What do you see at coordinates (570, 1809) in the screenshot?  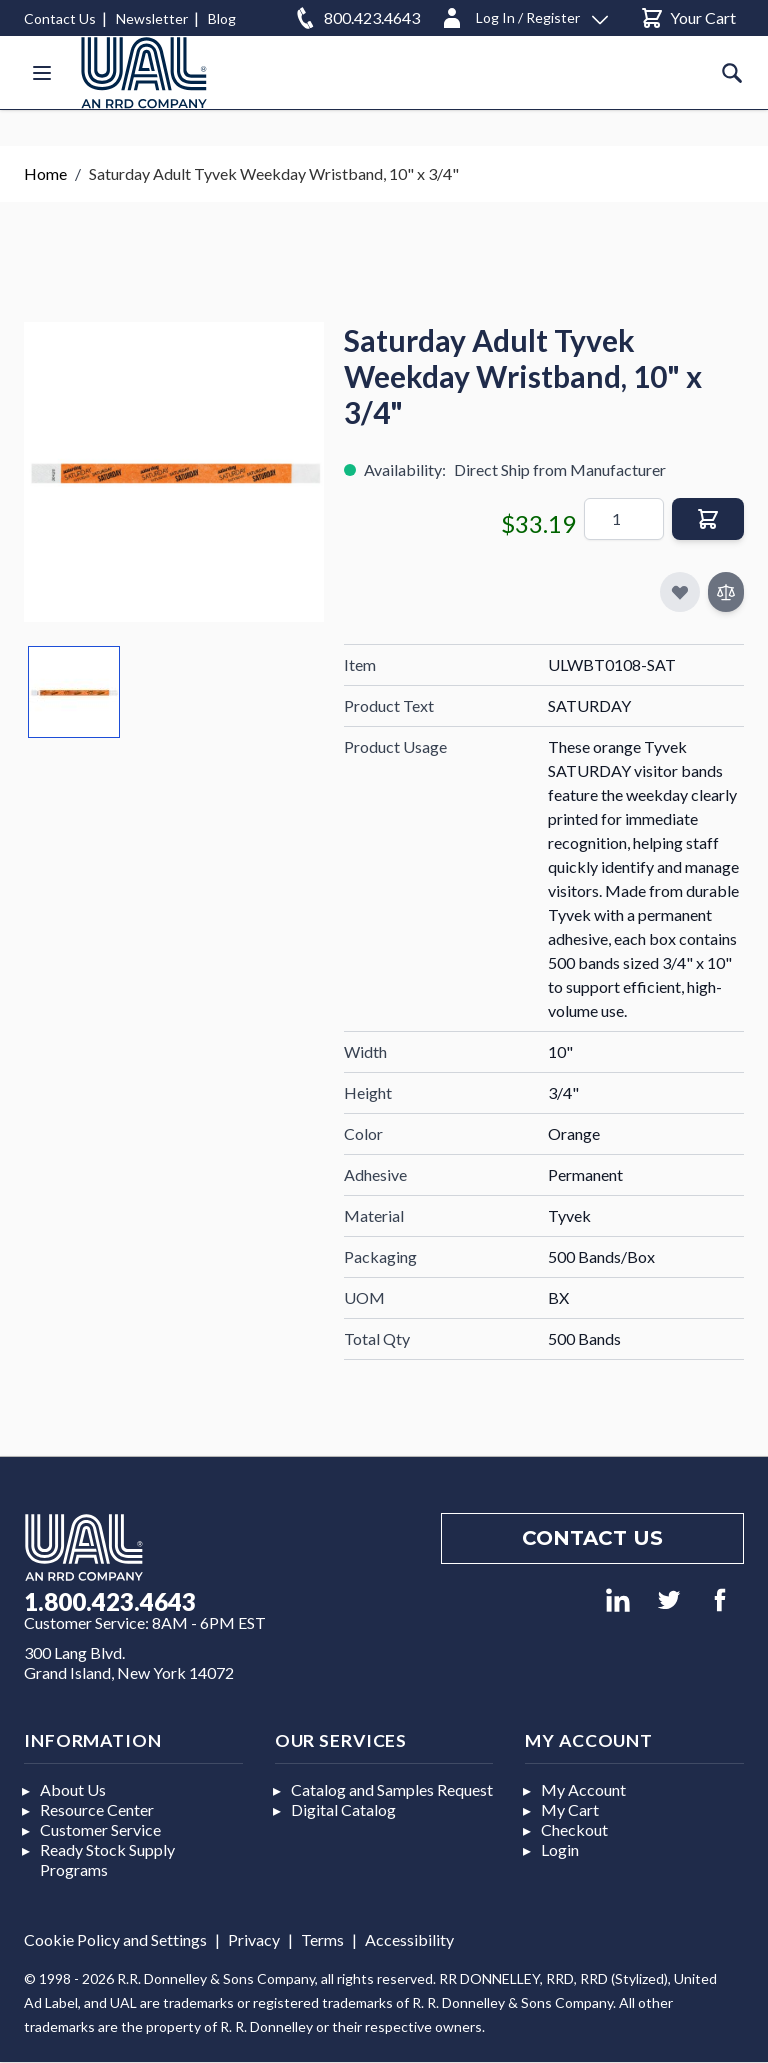 I see `My Cart` at bounding box center [570, 1809].